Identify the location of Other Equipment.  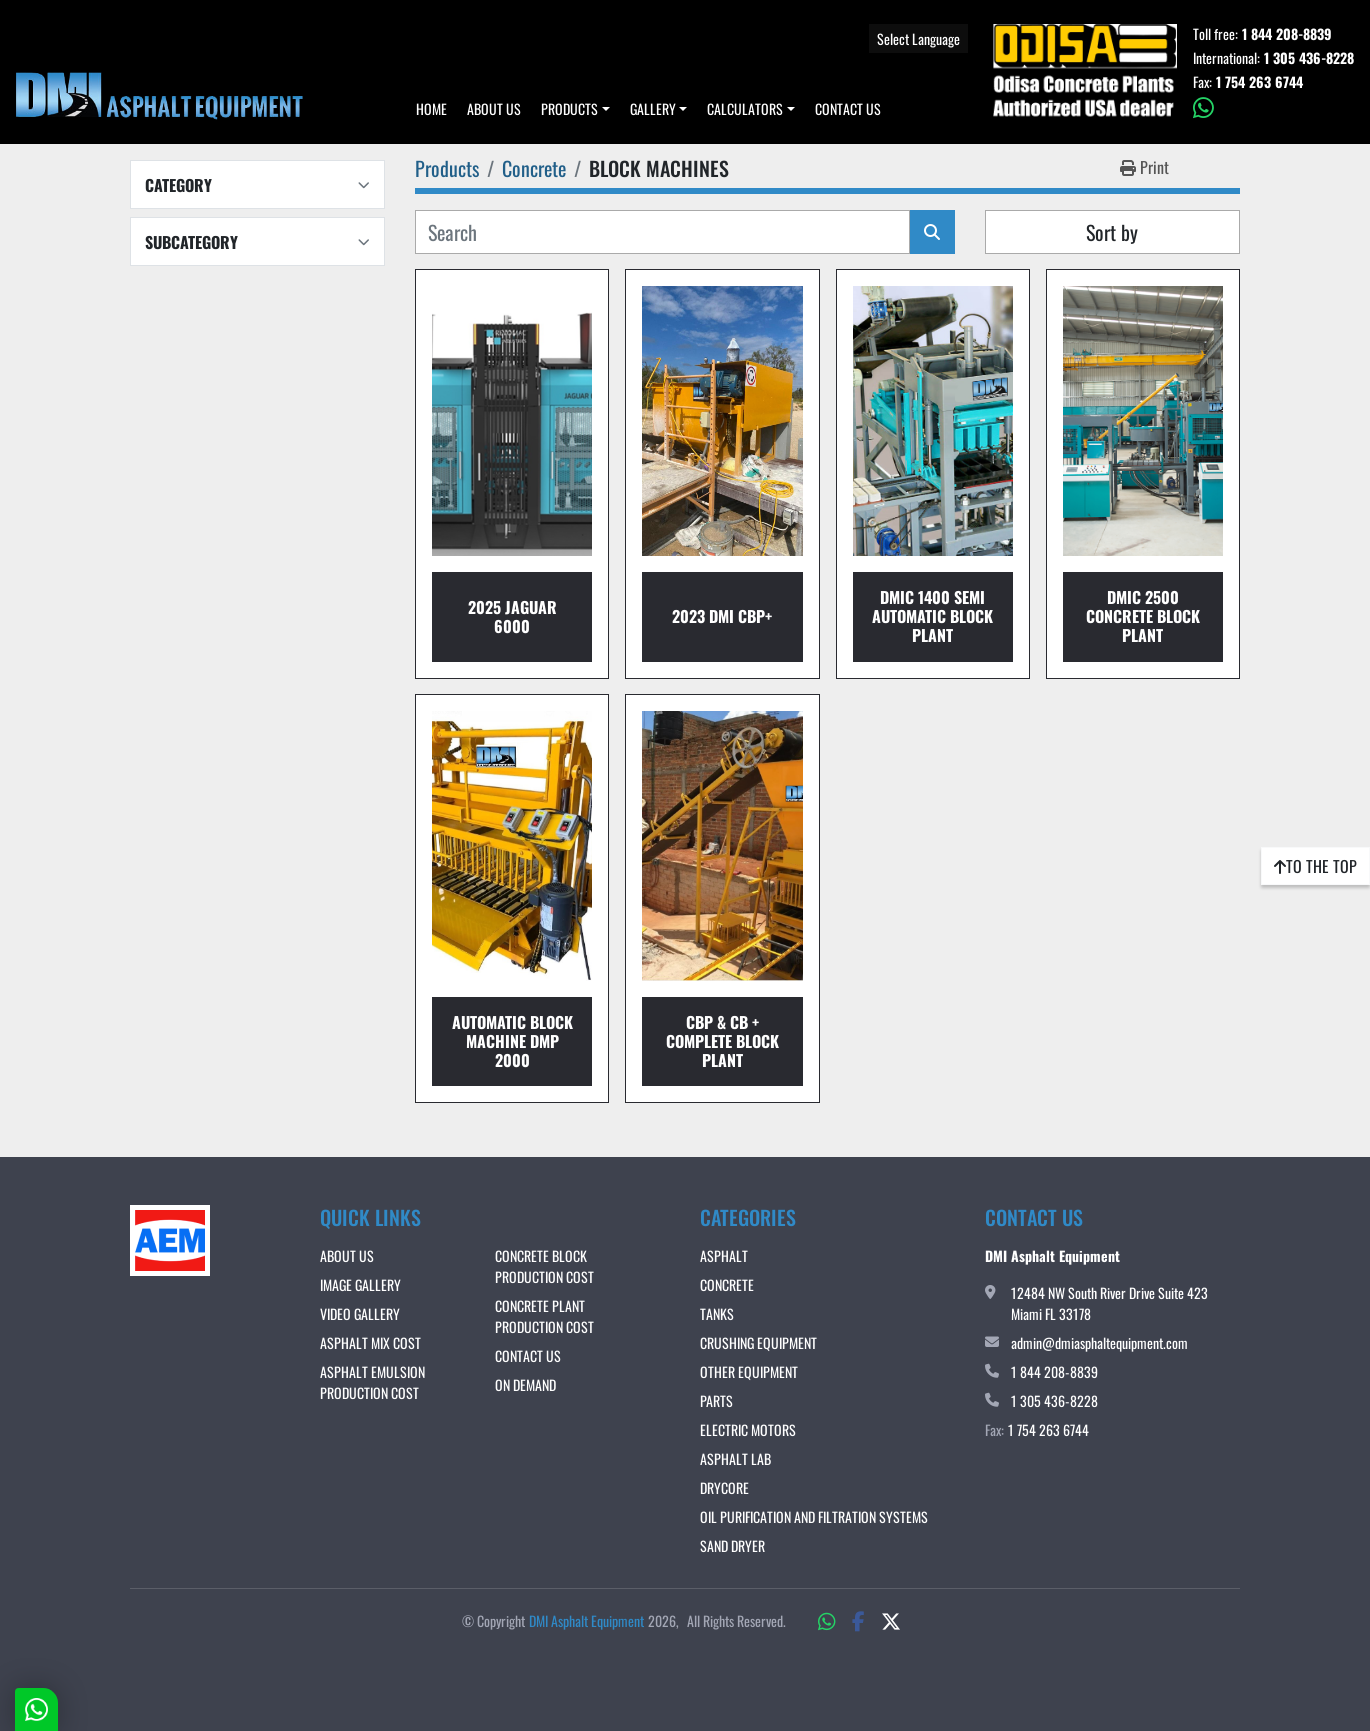
(749, 1371).